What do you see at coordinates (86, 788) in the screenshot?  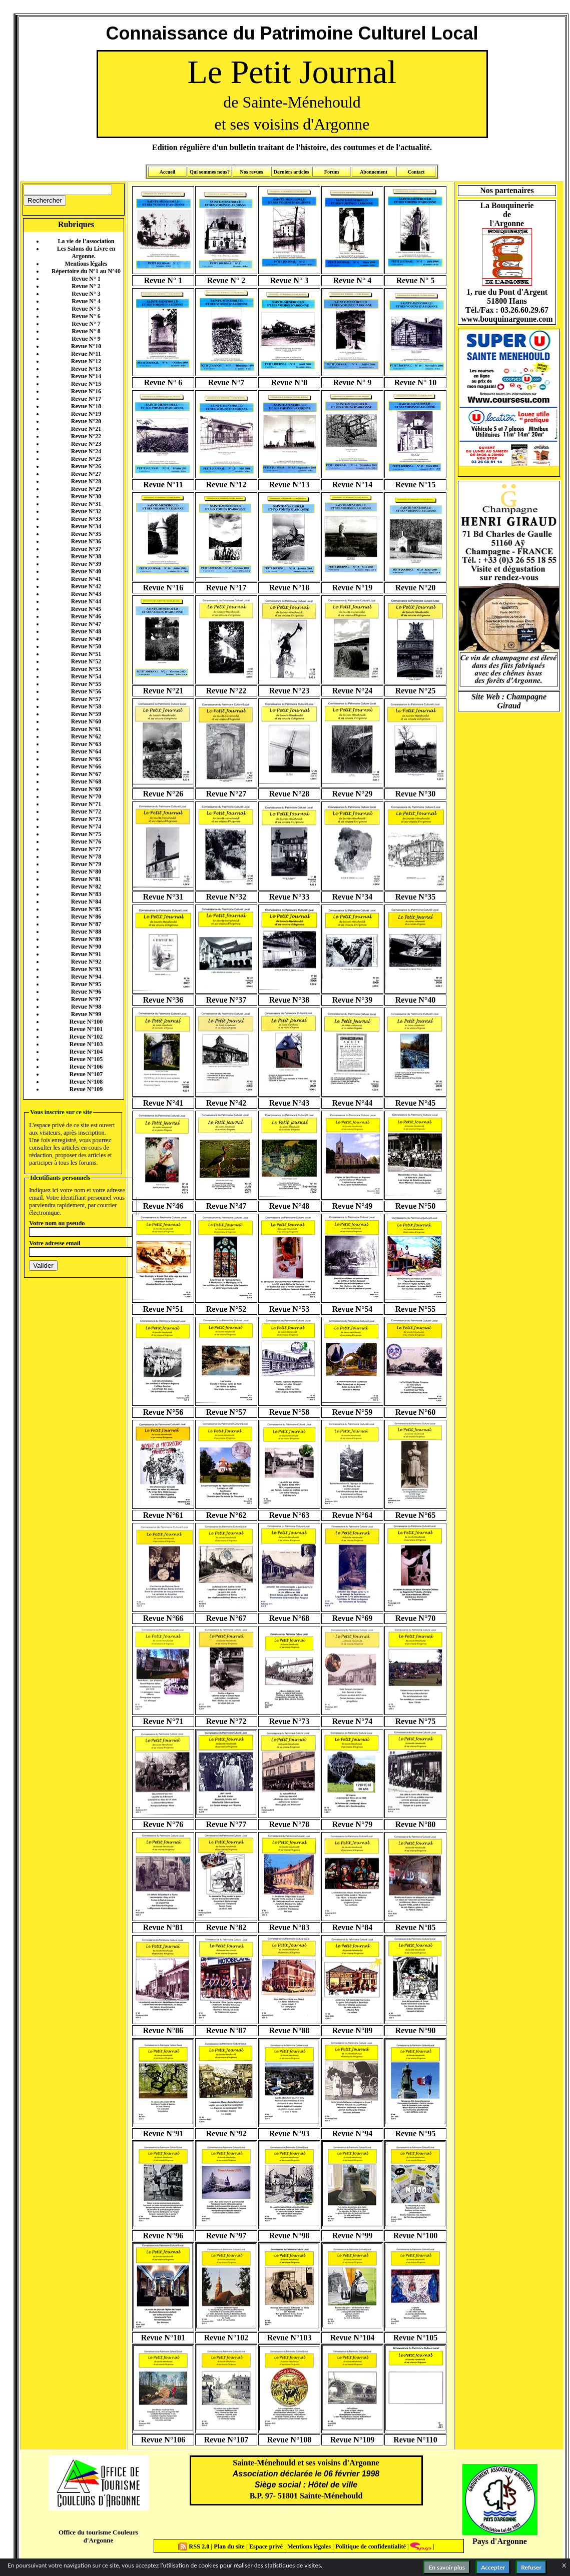 I see `Revue N°69` at bounding box center [86, 788].